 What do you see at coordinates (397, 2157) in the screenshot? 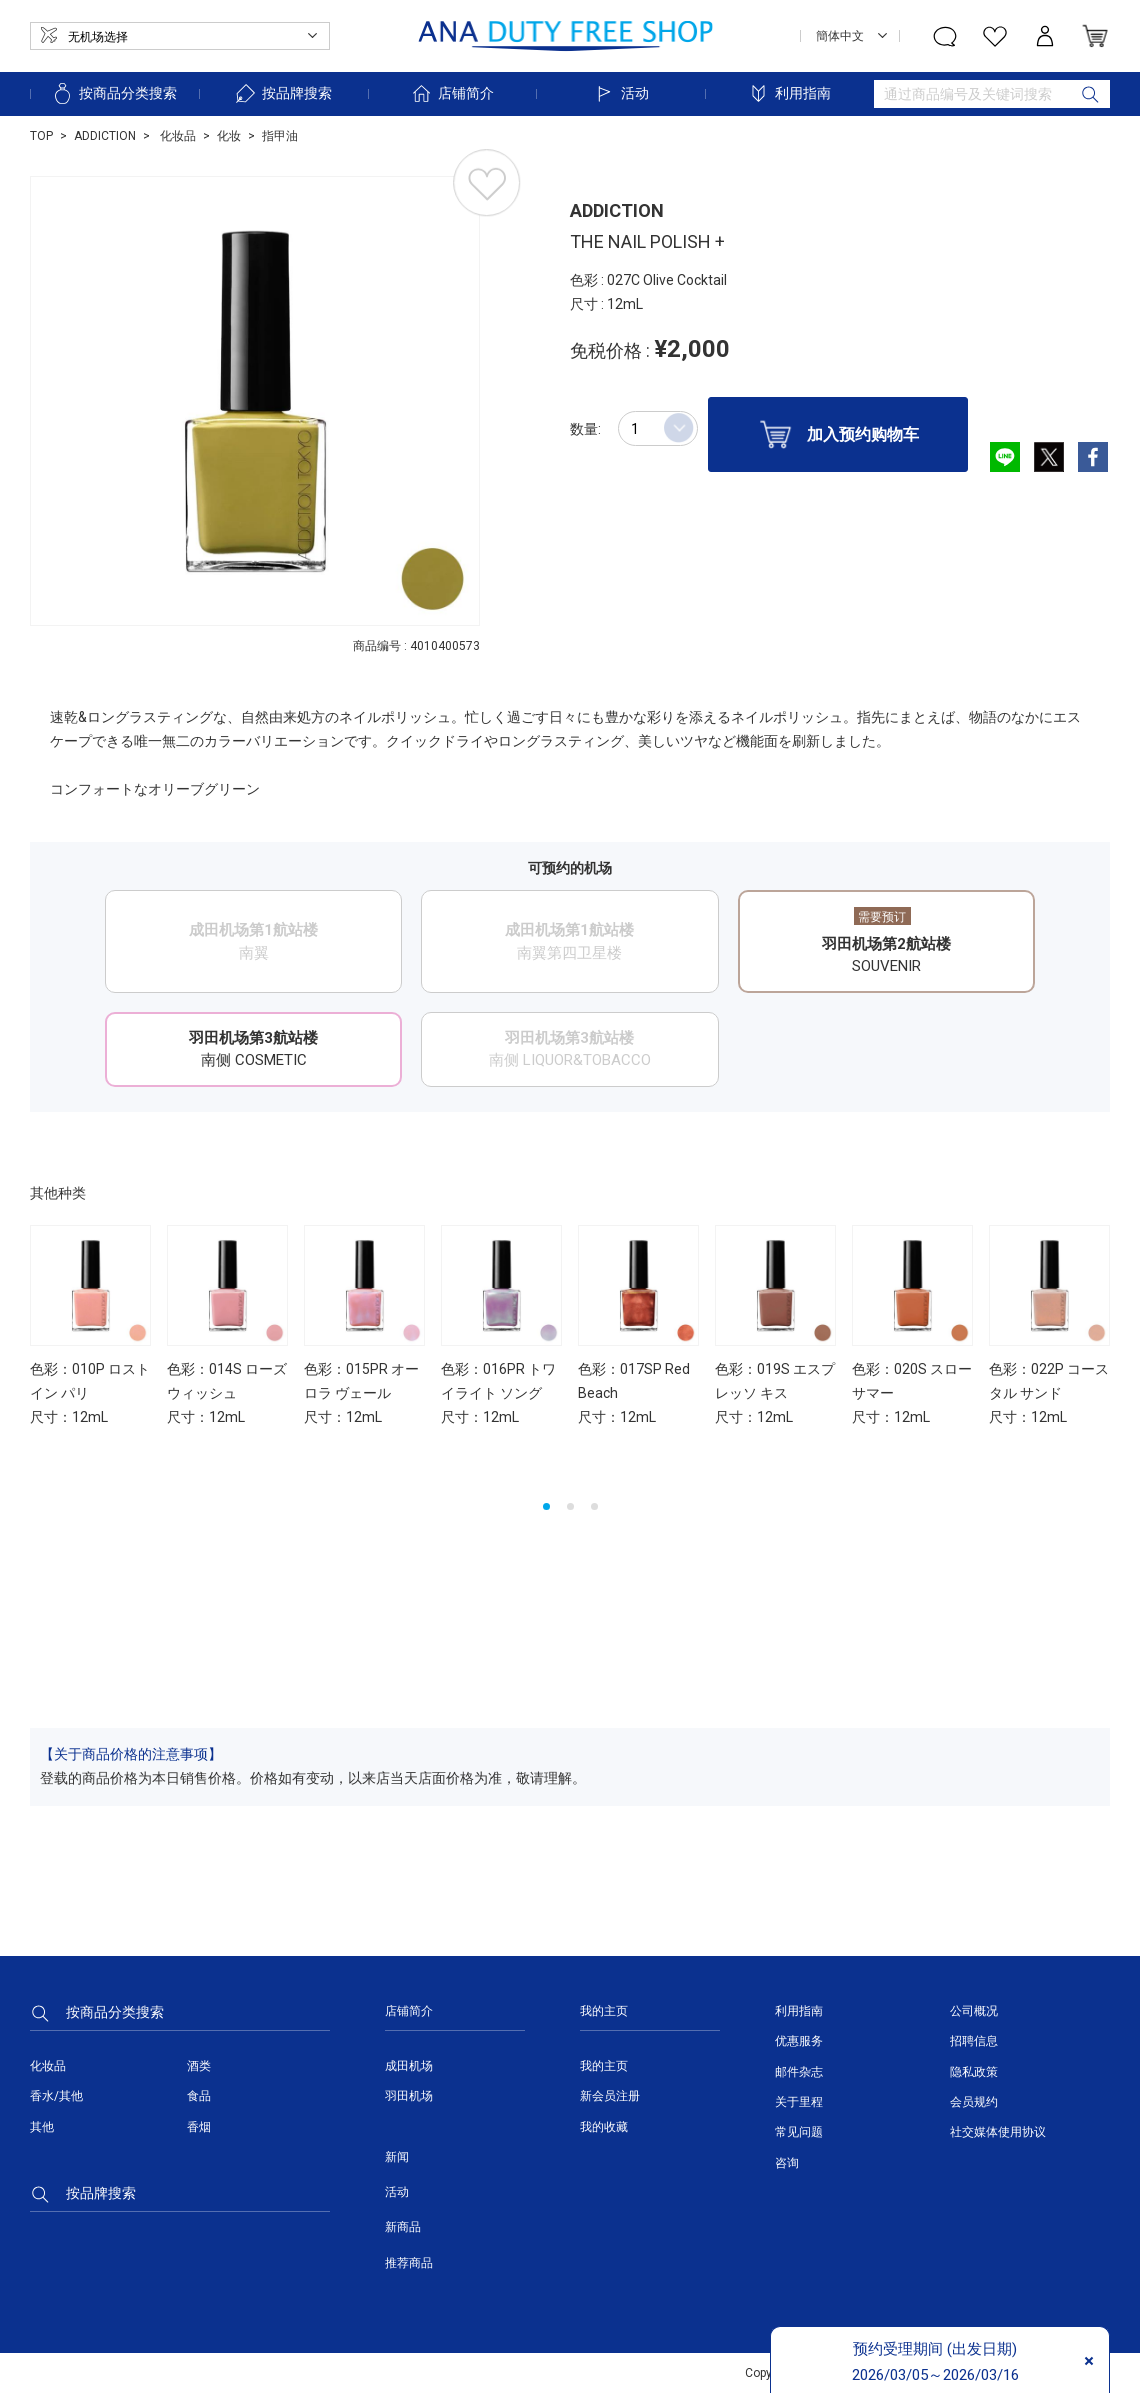
I see `新闻` at bounding box center [397, 2157].